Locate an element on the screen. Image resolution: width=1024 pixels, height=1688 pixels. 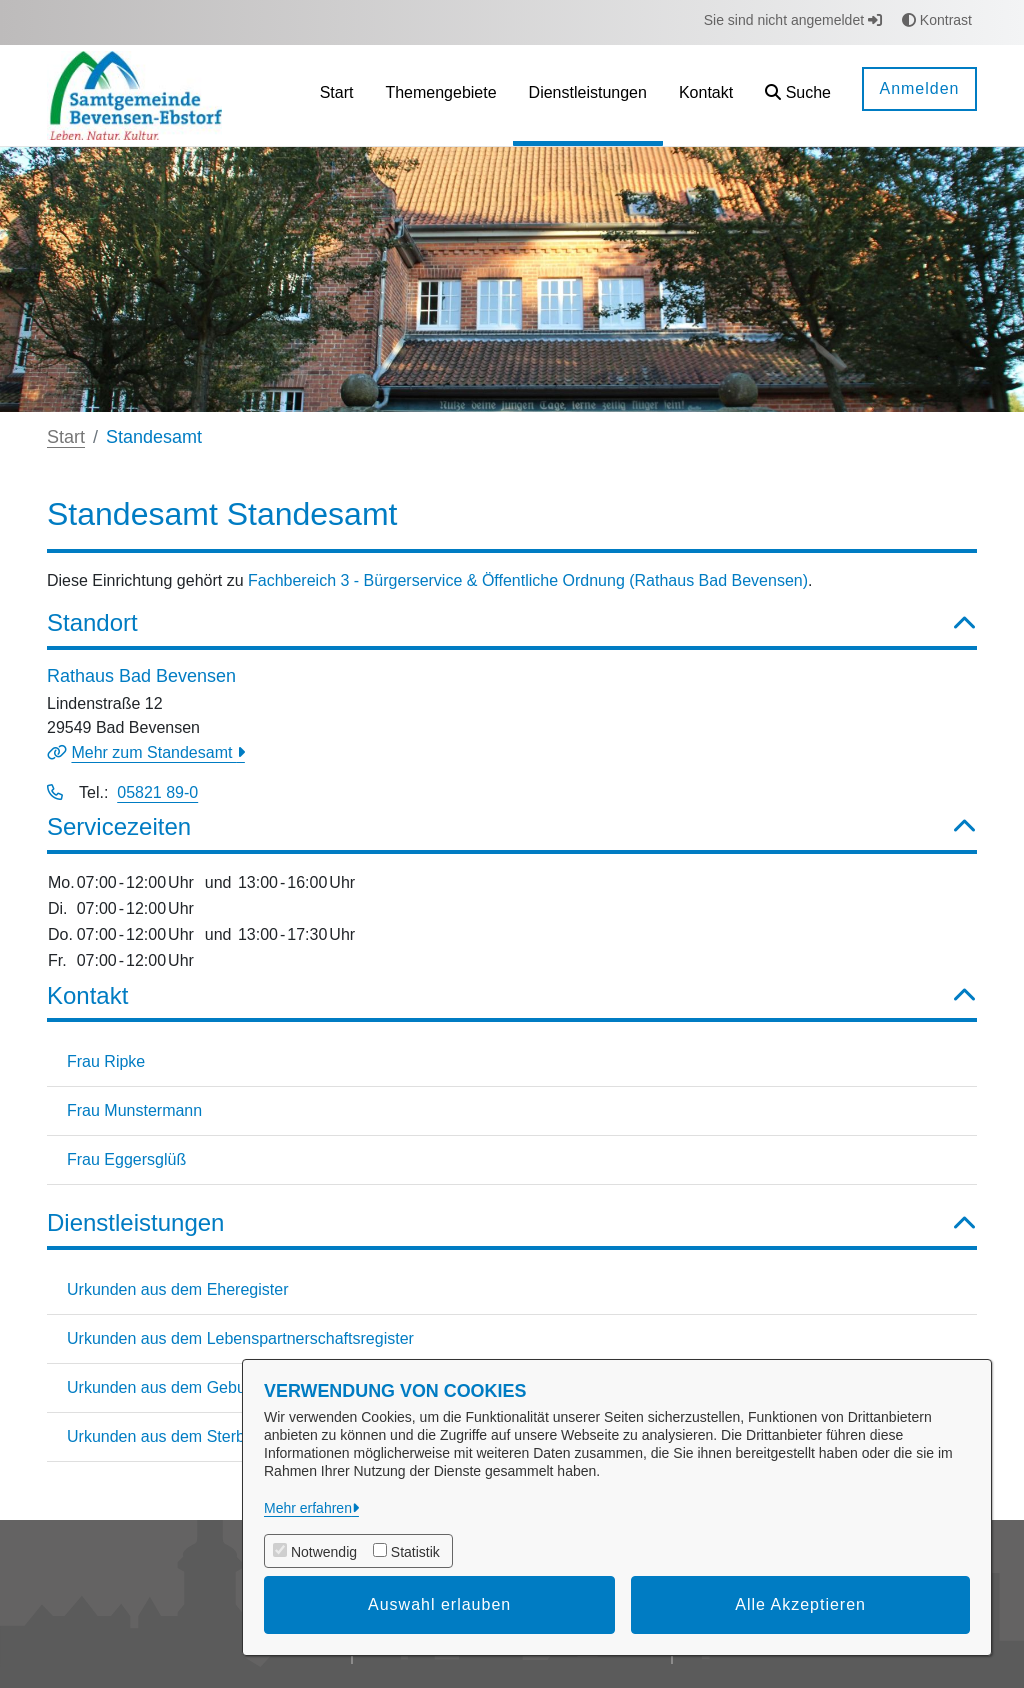
Auswahl erlauben is located at coordinates (439, 1604).